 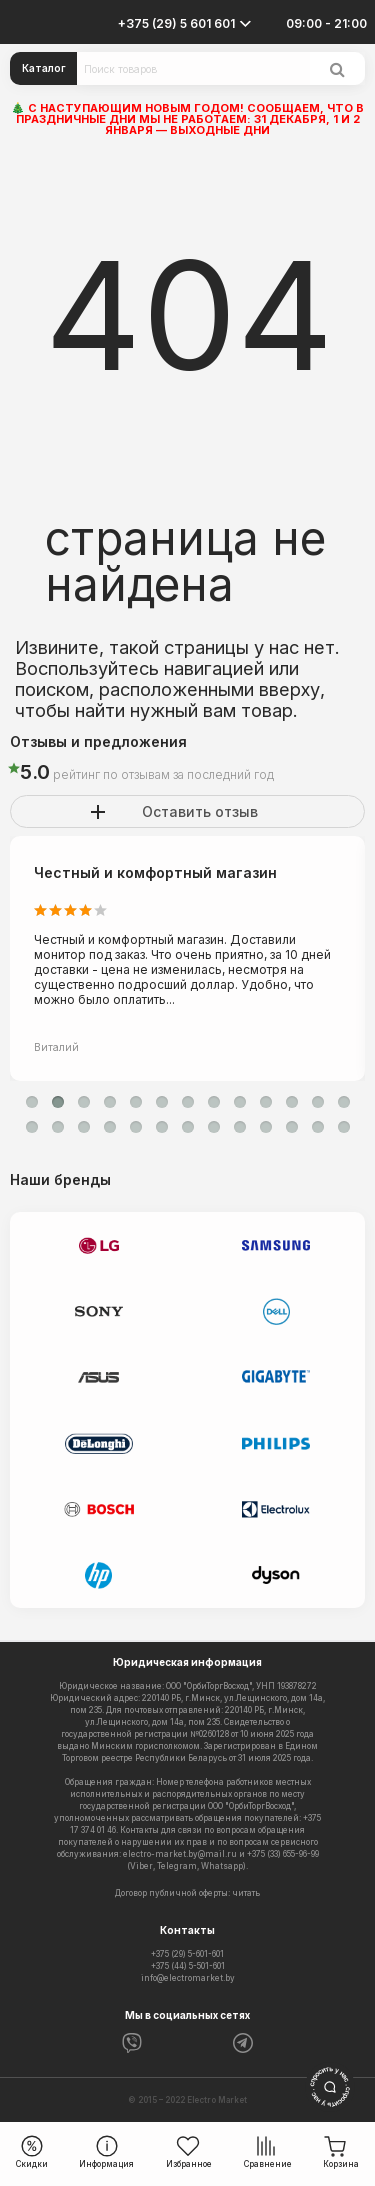 What do you see at coordinates (188, 1978) in the screenshot?
I see `info@electromarket.by` at bounding box center [188, 1978].